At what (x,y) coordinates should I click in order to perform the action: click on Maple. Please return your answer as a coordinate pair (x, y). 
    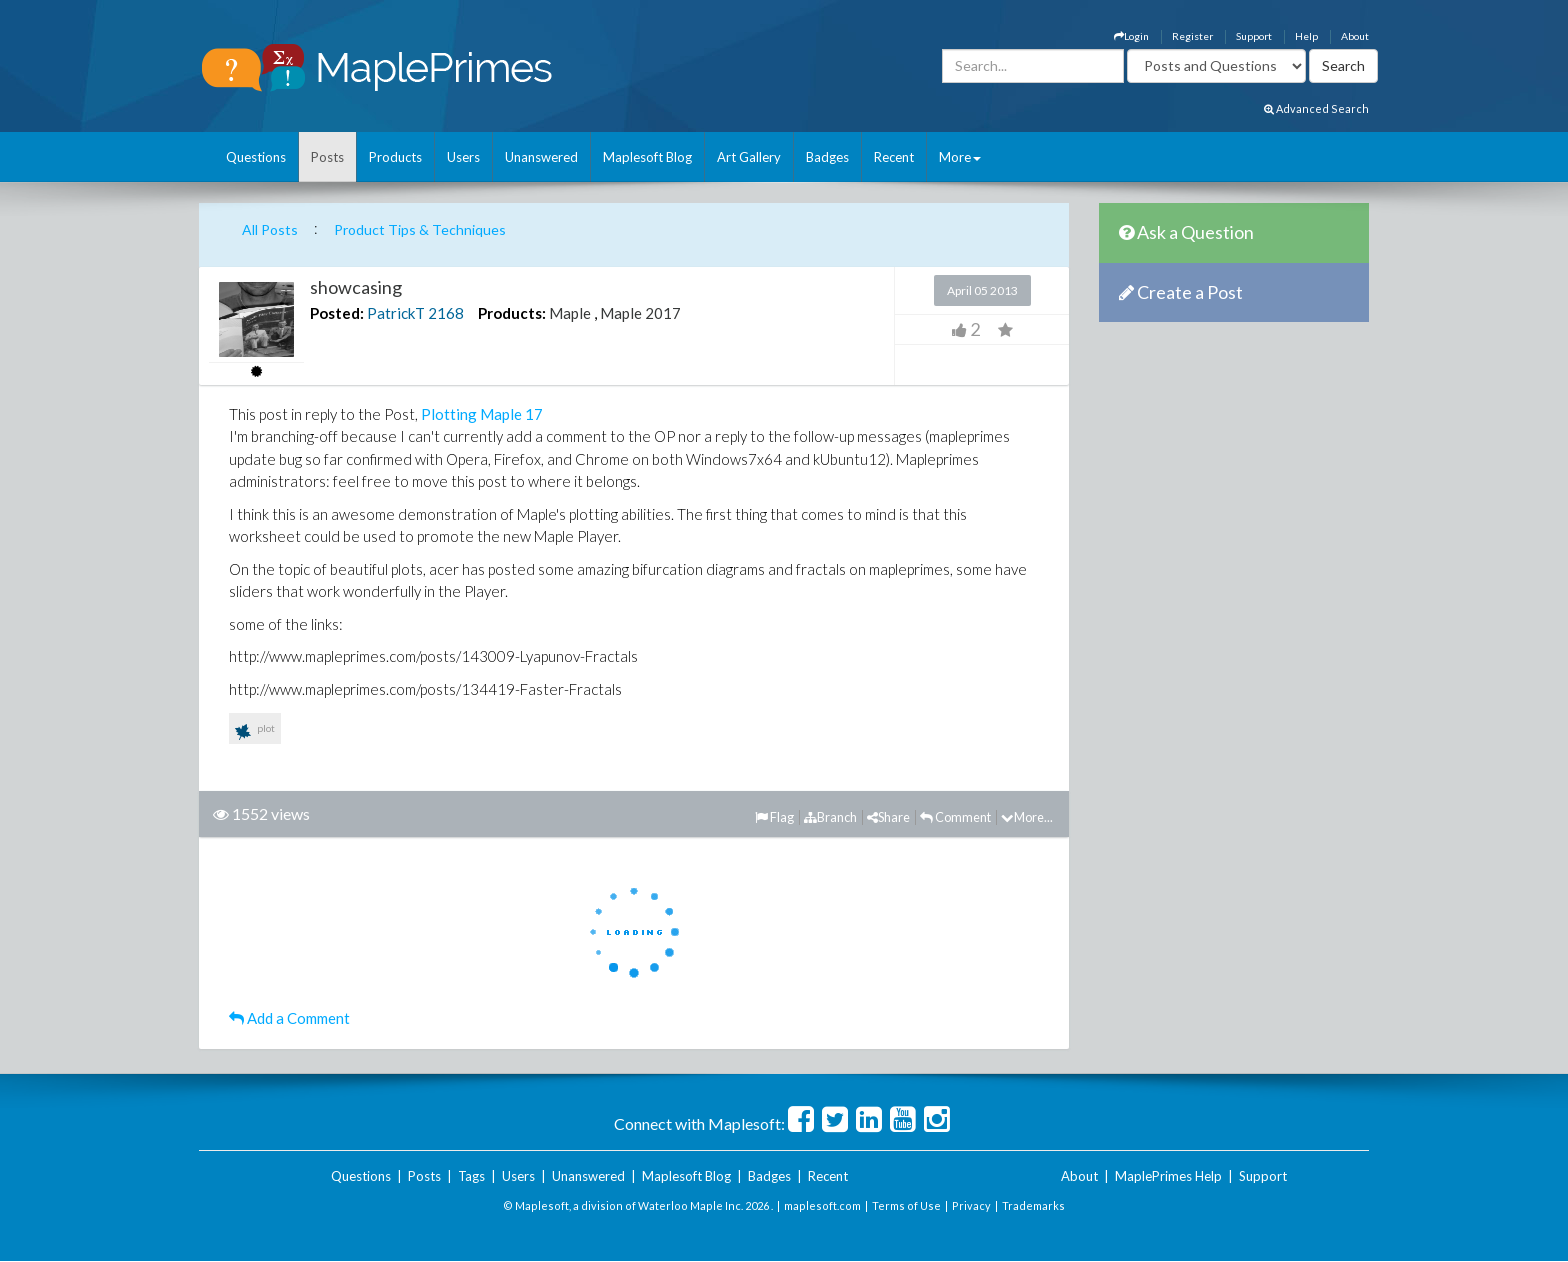
    Looking at the image, I should click on (570, 313).